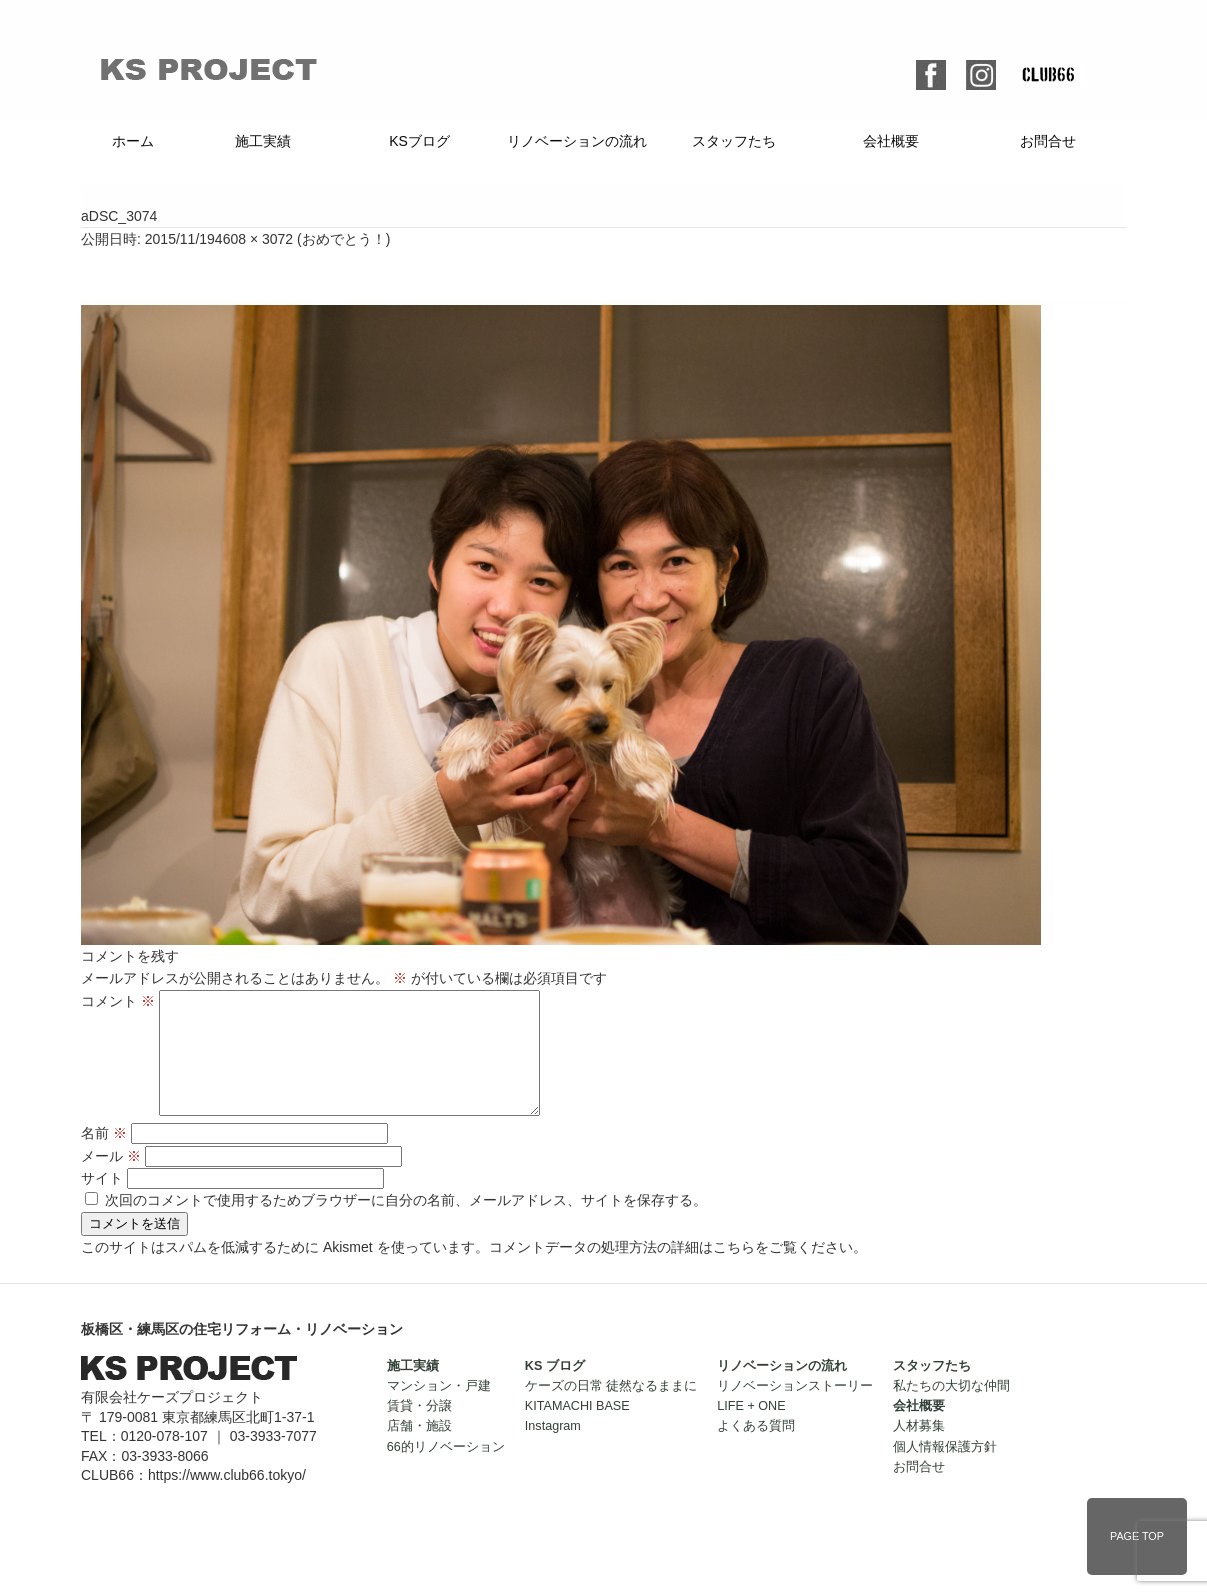 This screenshot has height=1595, width=1207. I want to click on 店舗・施設, so click(419, 1450).